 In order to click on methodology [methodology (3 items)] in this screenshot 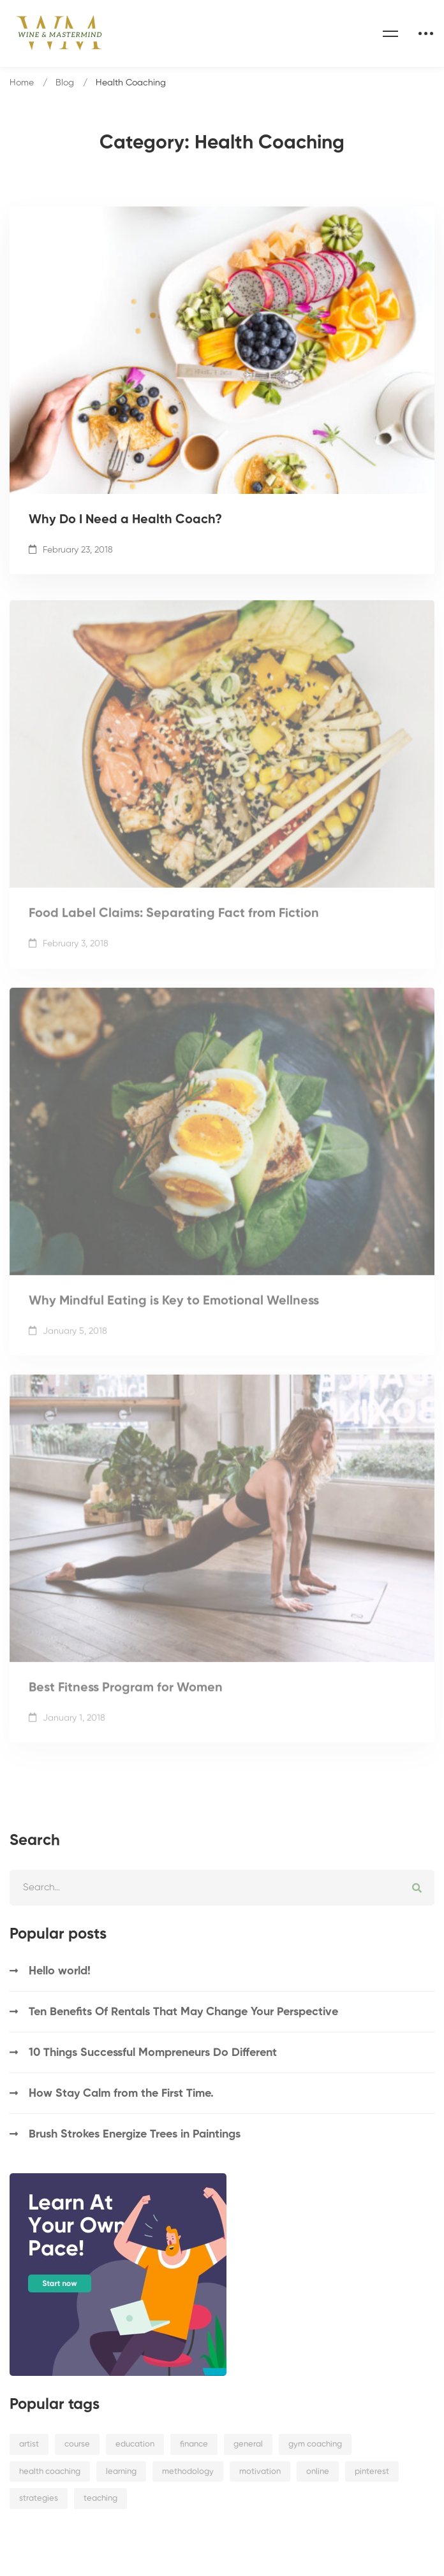, I will do `click(188, 2472)`.